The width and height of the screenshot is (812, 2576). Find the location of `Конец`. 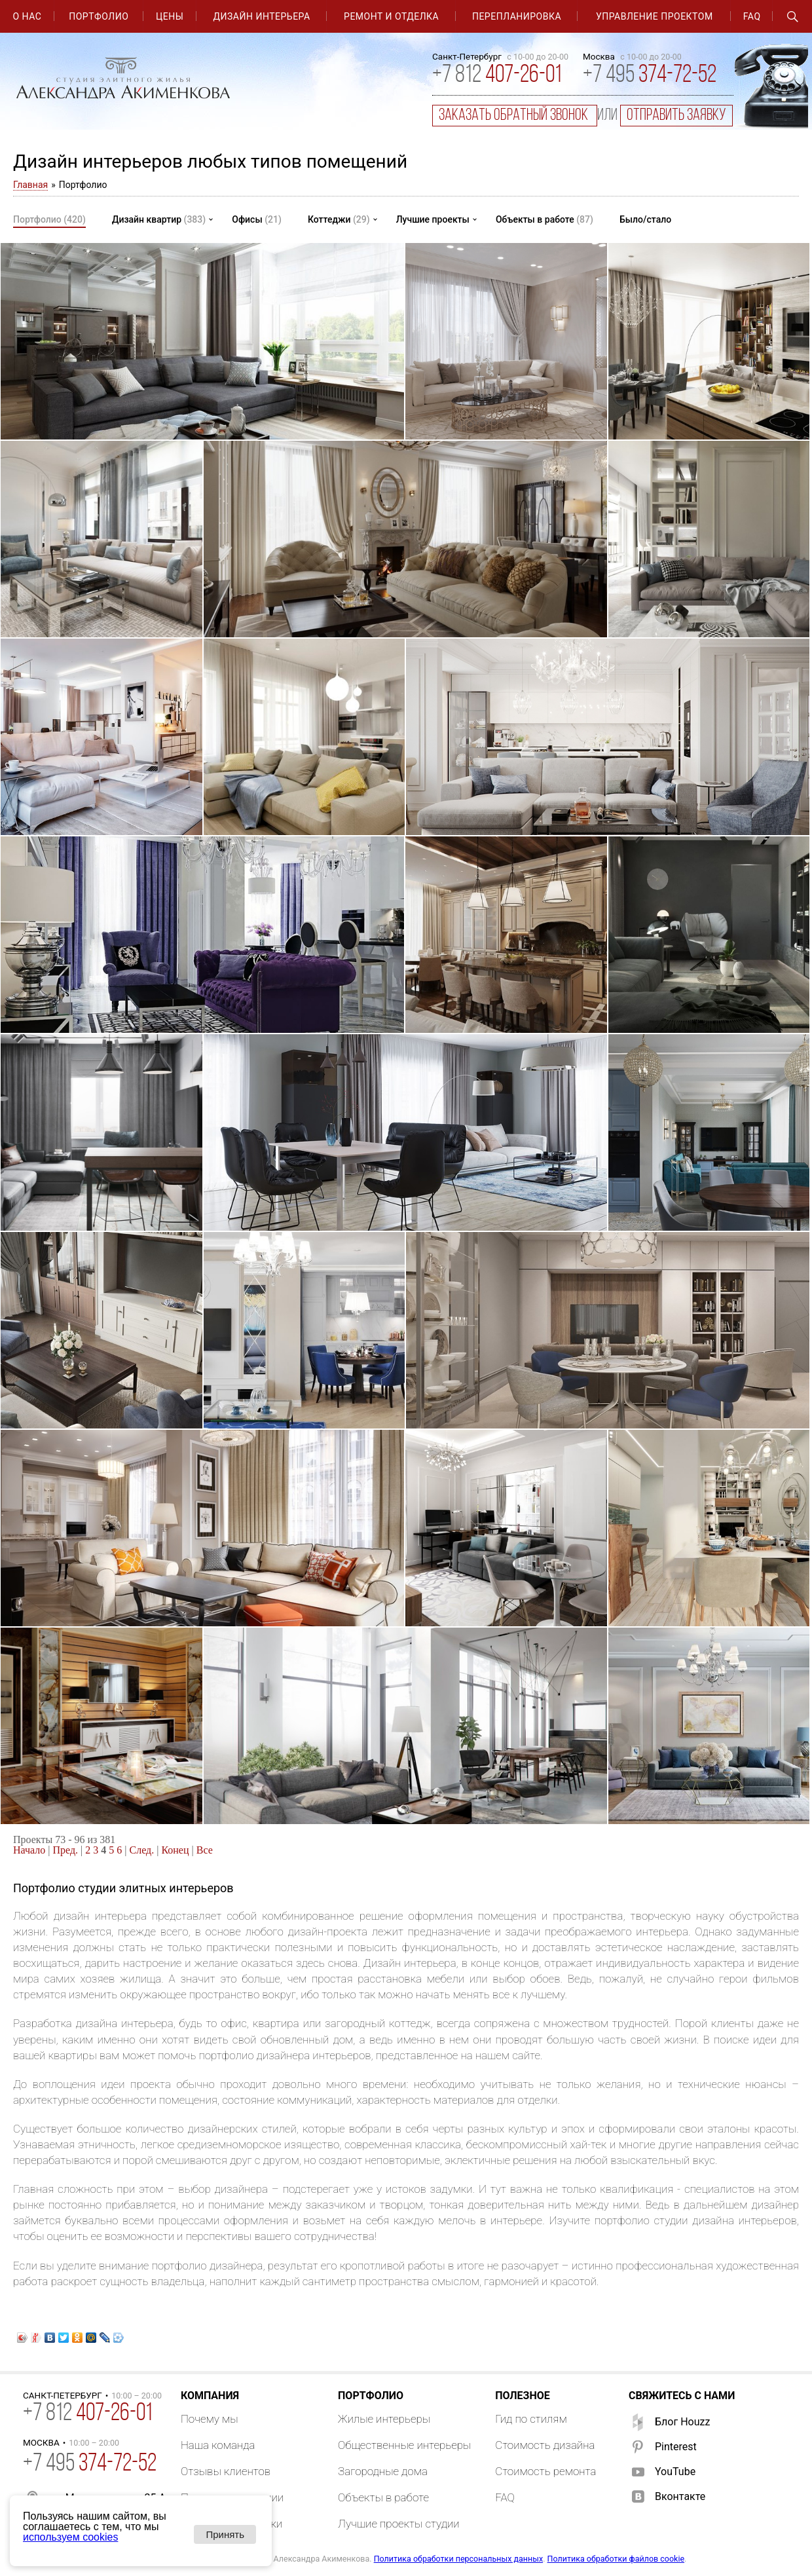

Конец is located at coordinates (175, 1850).